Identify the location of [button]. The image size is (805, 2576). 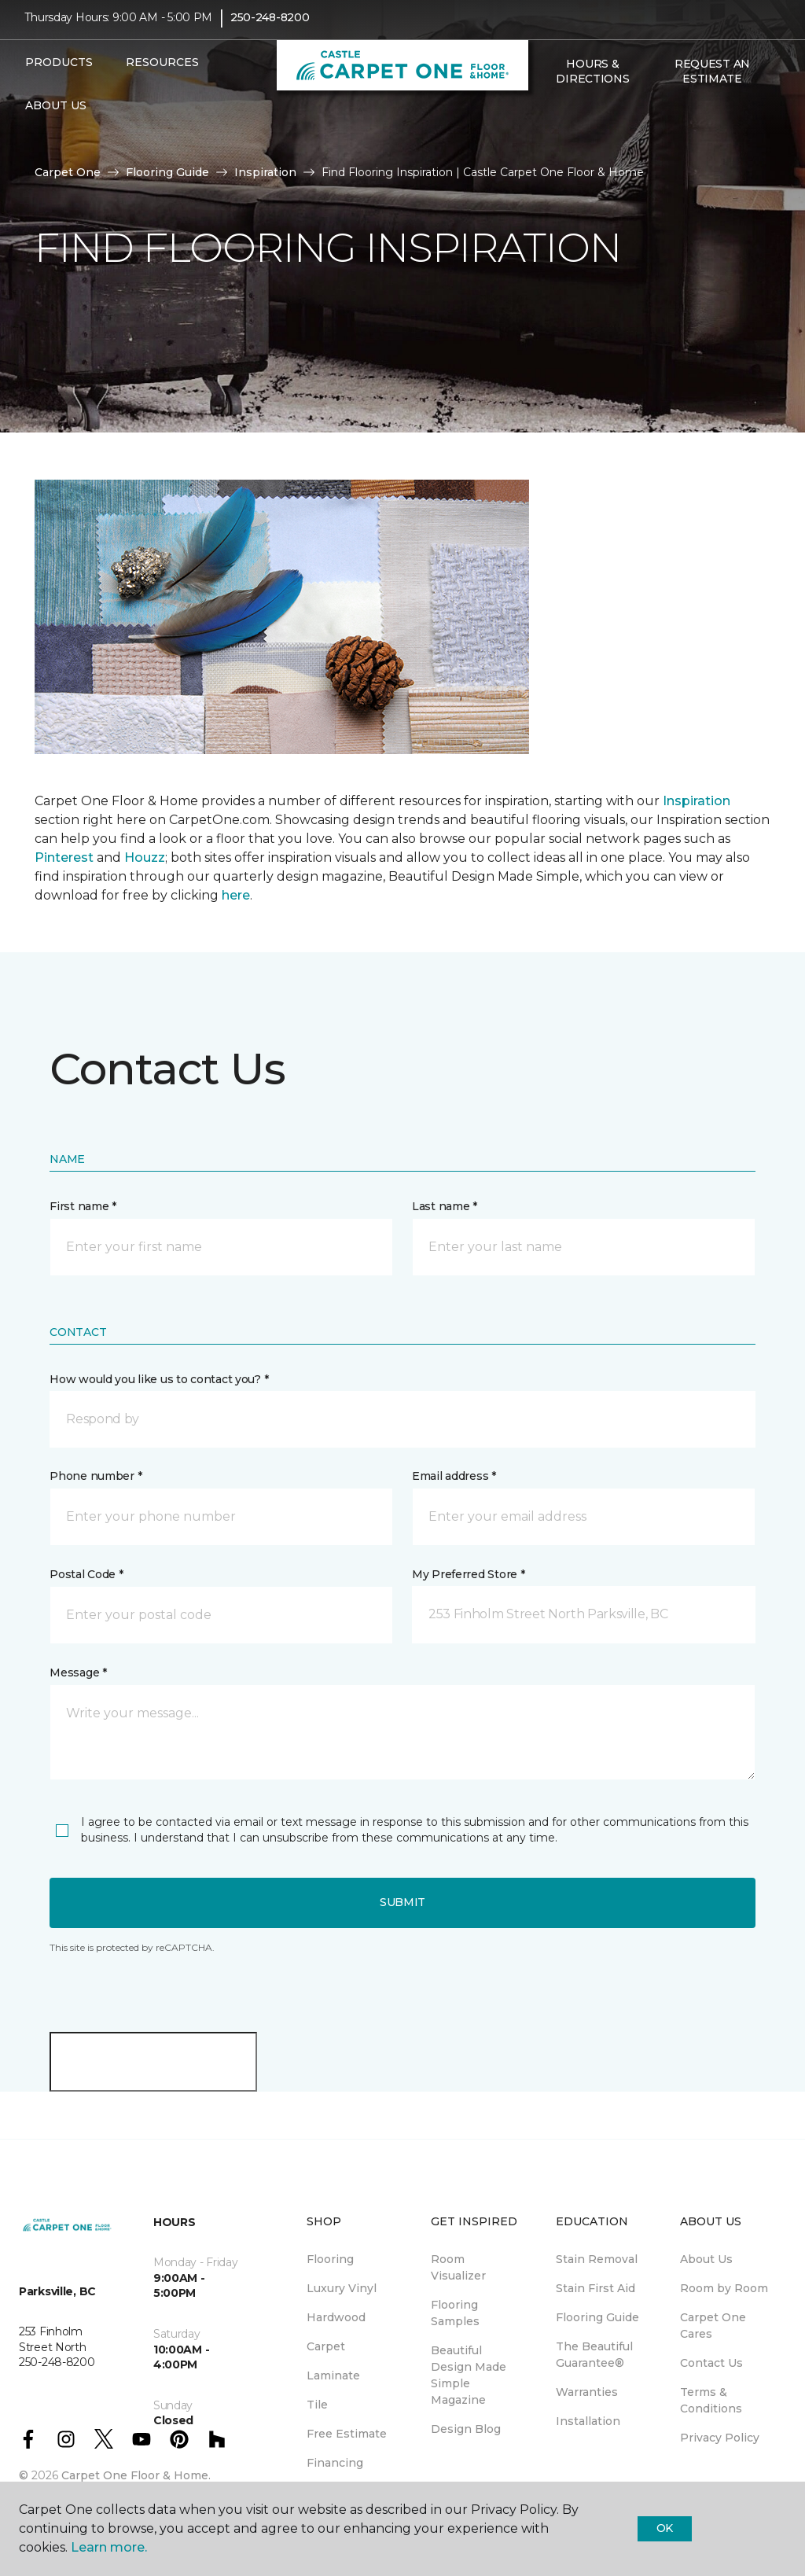
(545, 123).